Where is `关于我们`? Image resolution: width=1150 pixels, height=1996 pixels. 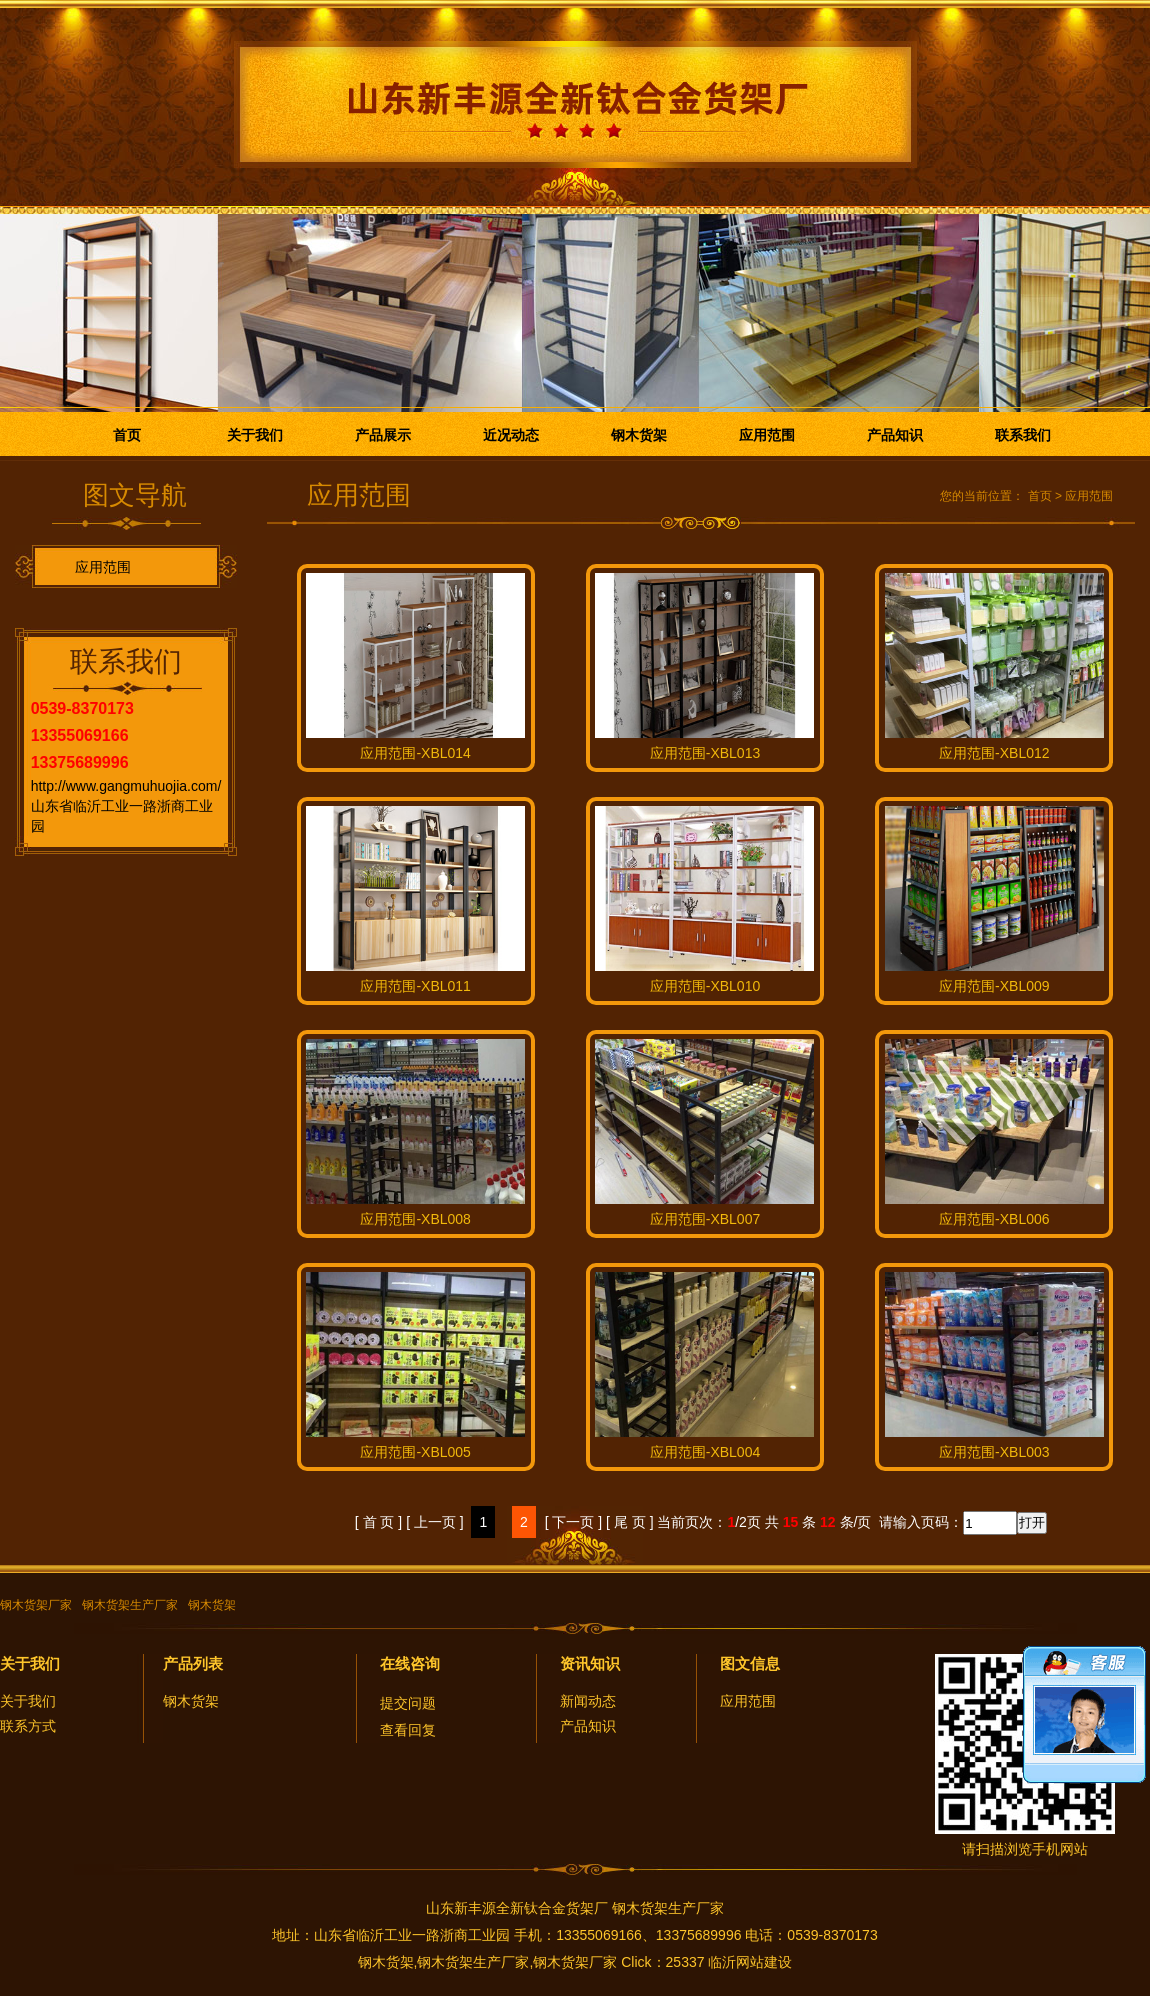
关于我们 is located at coordinates (255, 435).